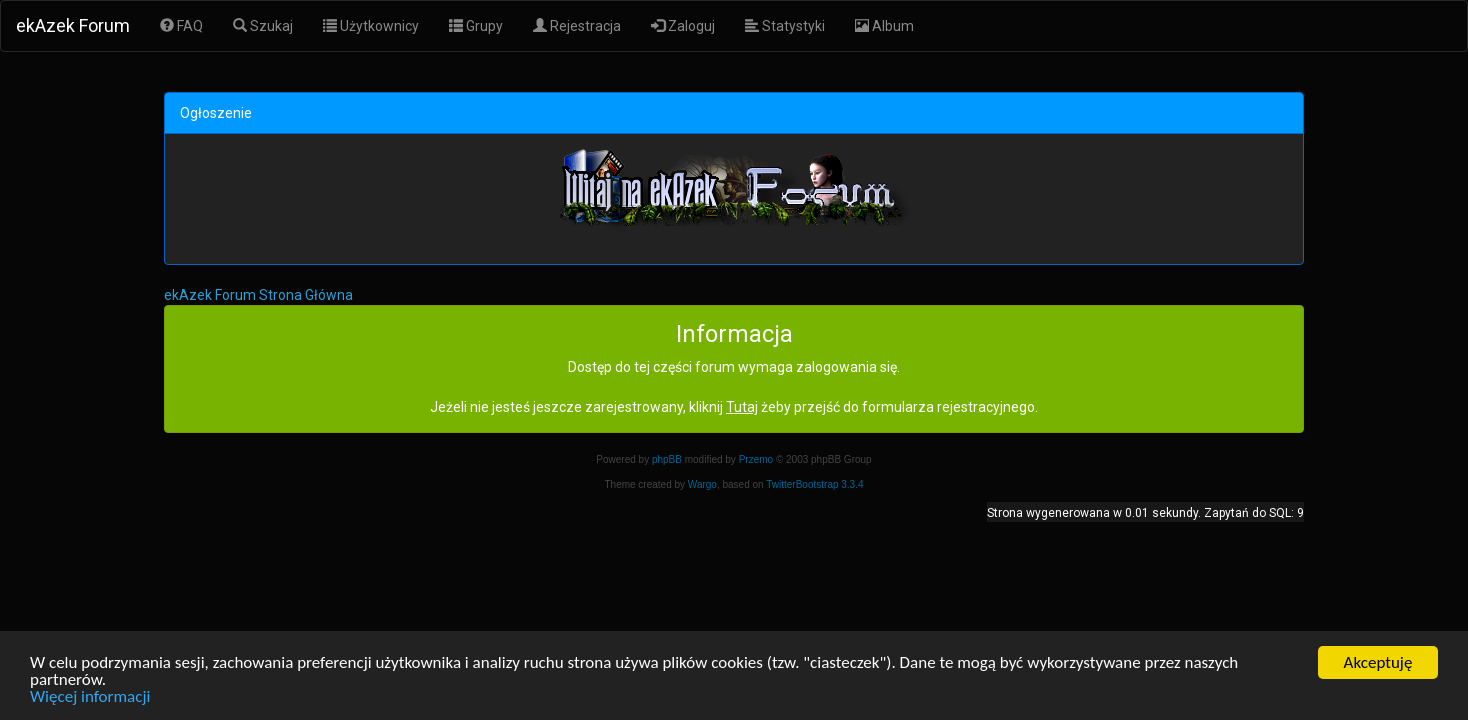  What do you see at coordinates (476, 26) in the screenshot?
I see `Grupy` at bounding box center [476, 26].